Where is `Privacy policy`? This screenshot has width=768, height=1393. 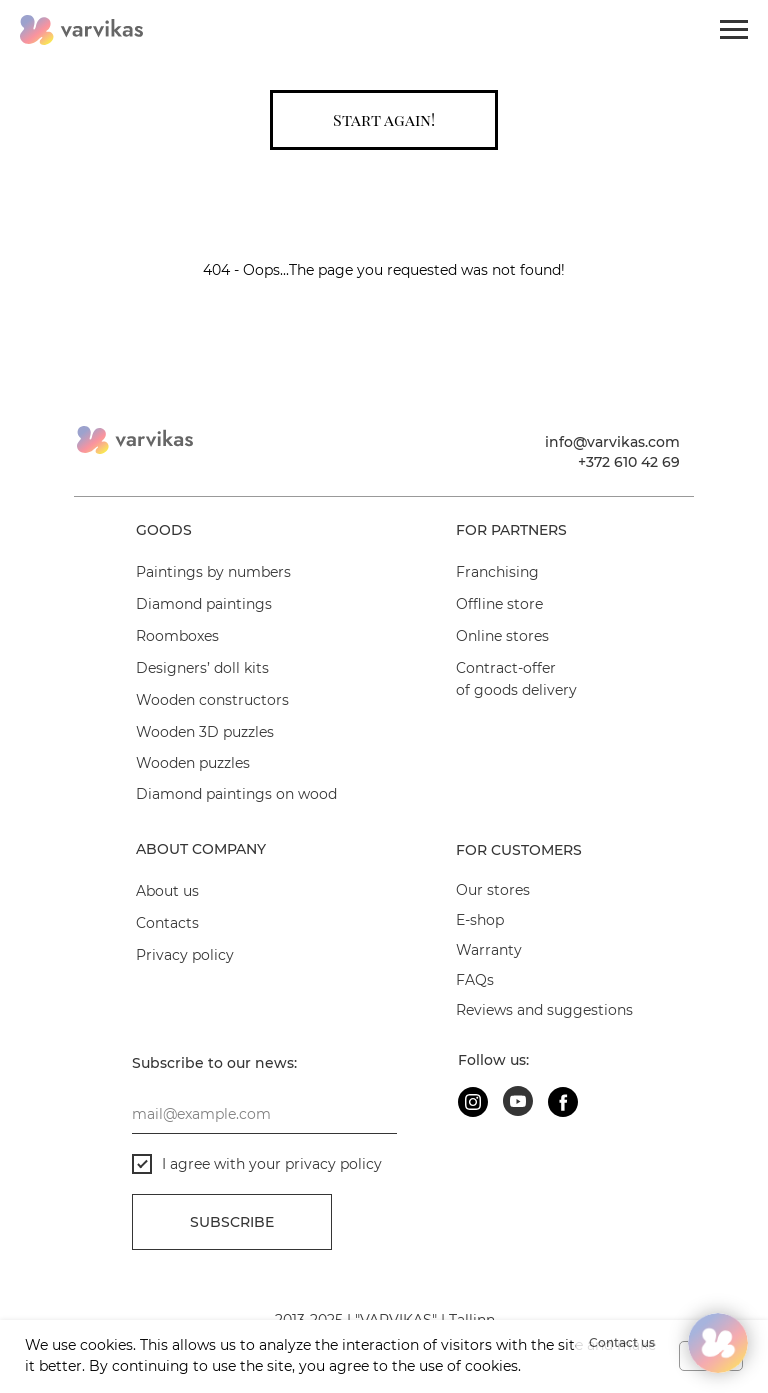
Privacy policy is located at coordinates (185, 955).